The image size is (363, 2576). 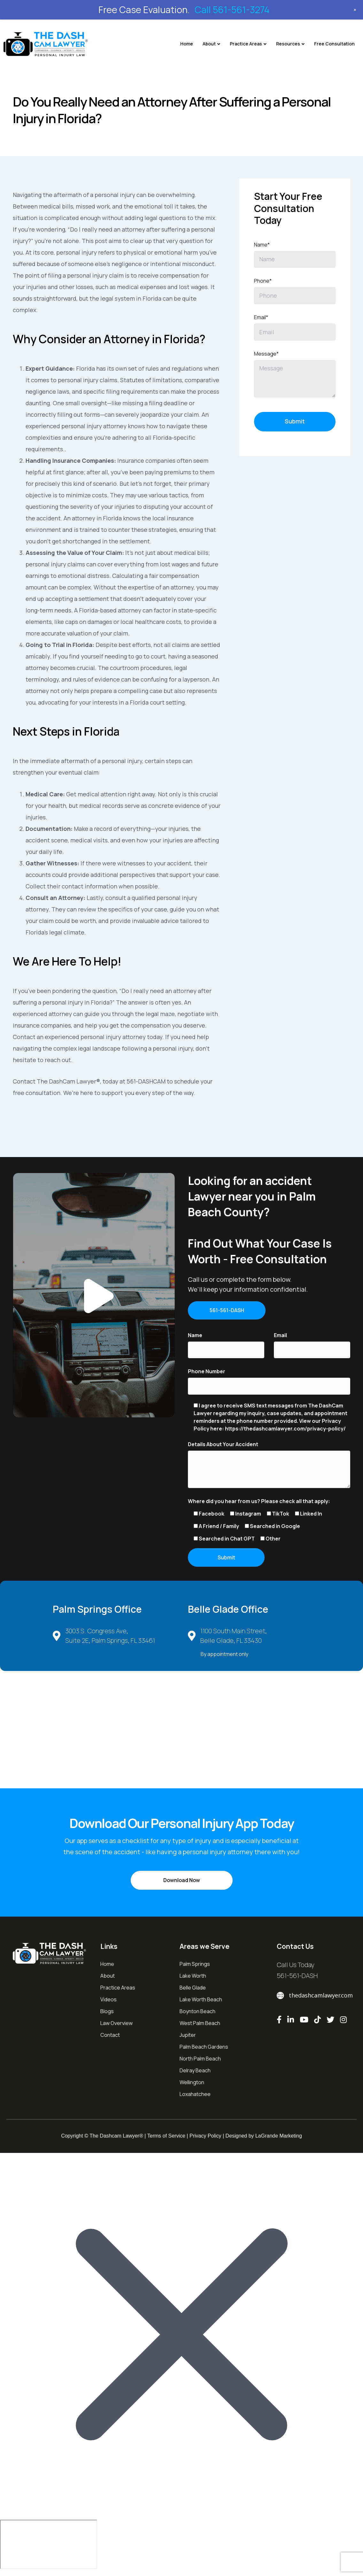 What do you see at coordinates (116, 2026) in the screenshot?
I see `Law Overview` at bounding box center [116, 2026].